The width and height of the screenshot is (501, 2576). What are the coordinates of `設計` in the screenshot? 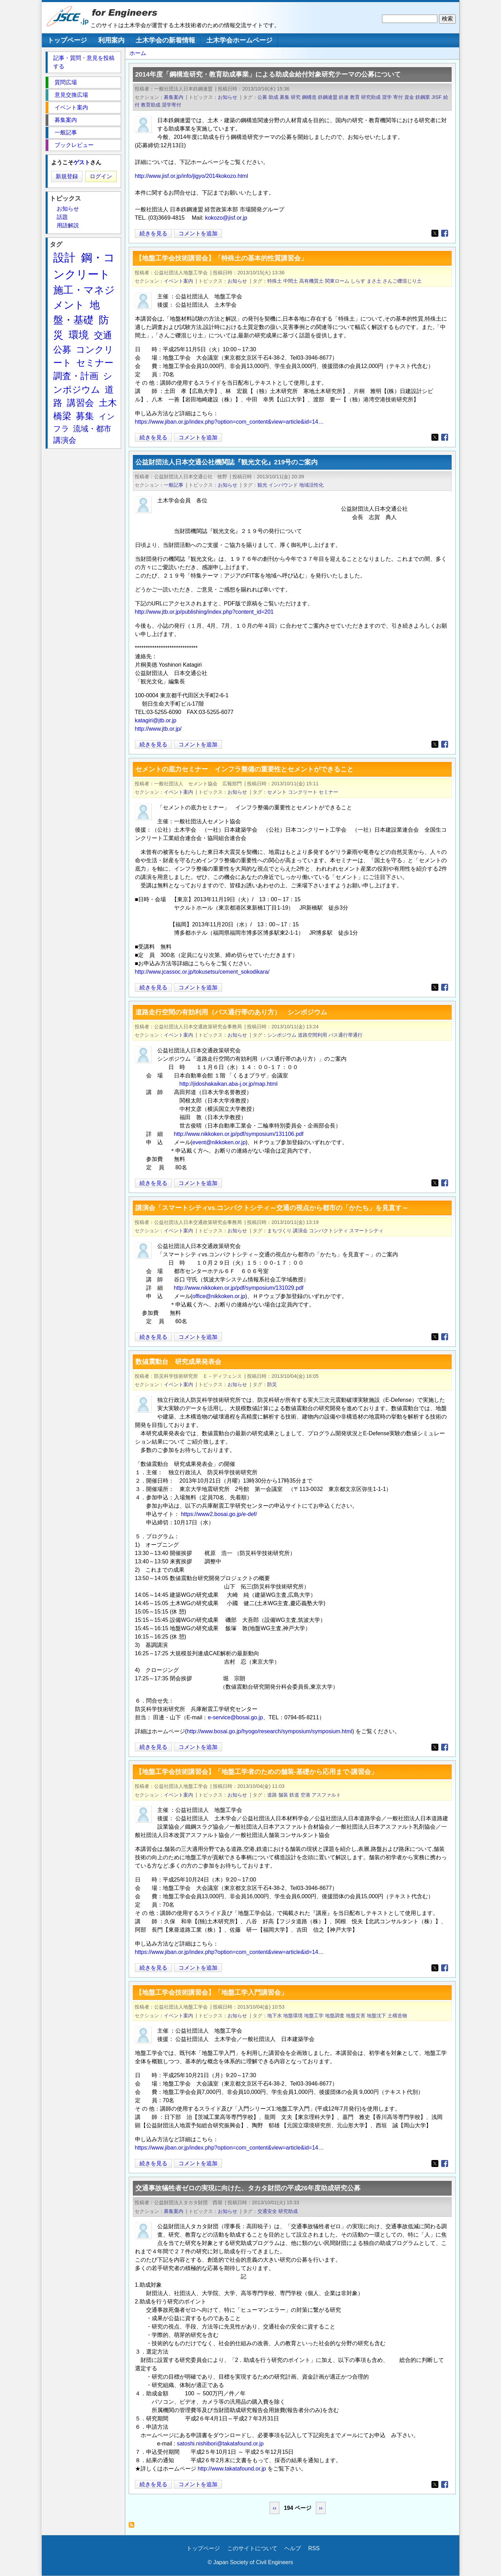 It's located at (64, 257).